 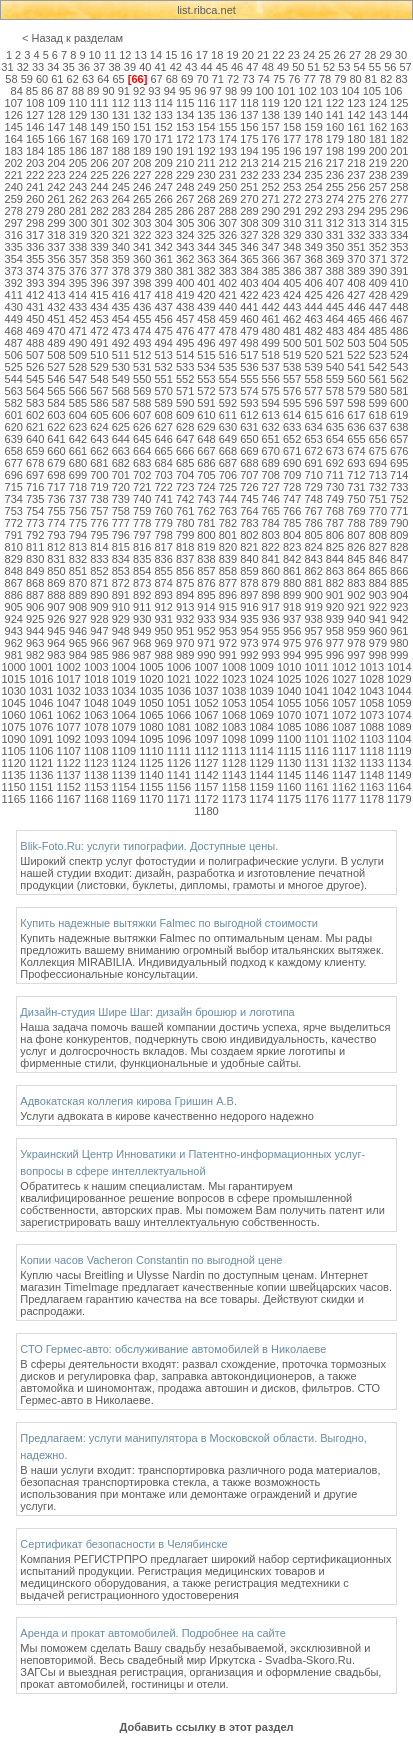 What do you see at coordinates (228, 619) in the screenshot?
I see `934` at bounding box center [228, 619].